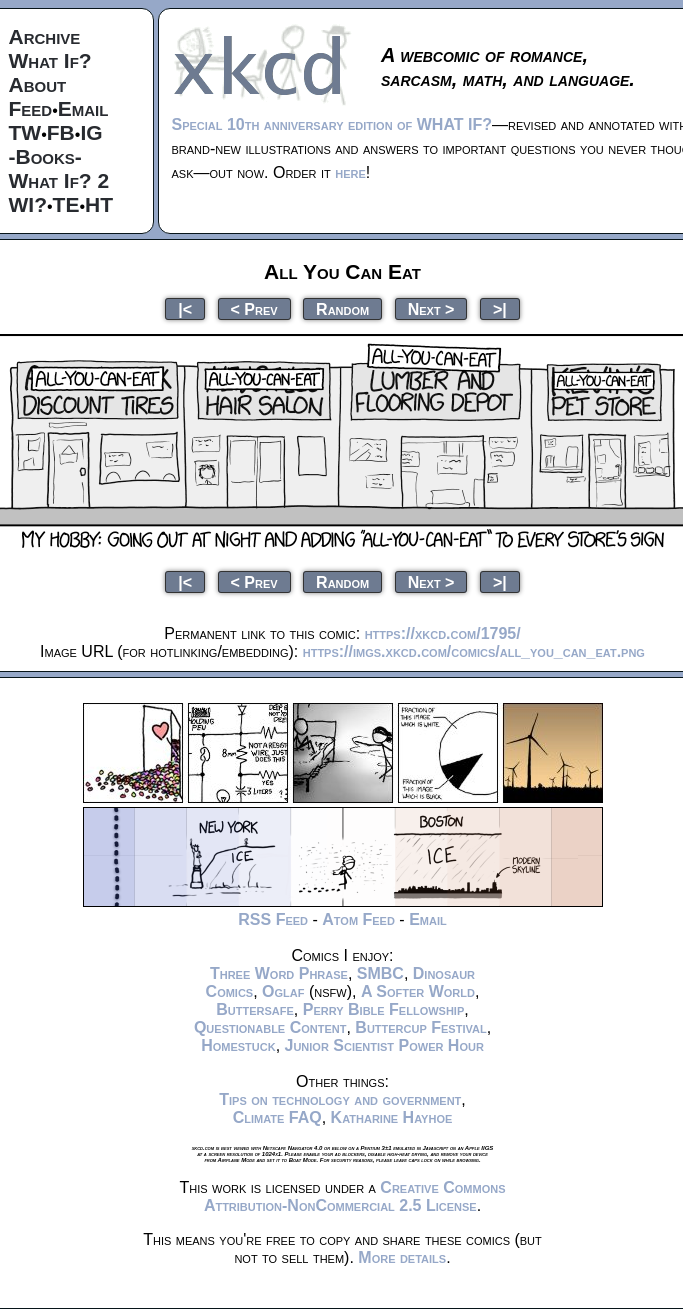 The width and height of the screenshot is (683, 1309). What do you see at coordinates (431, 308) in the screenshot?
I see `Next >` at bounding box center [431, 308].